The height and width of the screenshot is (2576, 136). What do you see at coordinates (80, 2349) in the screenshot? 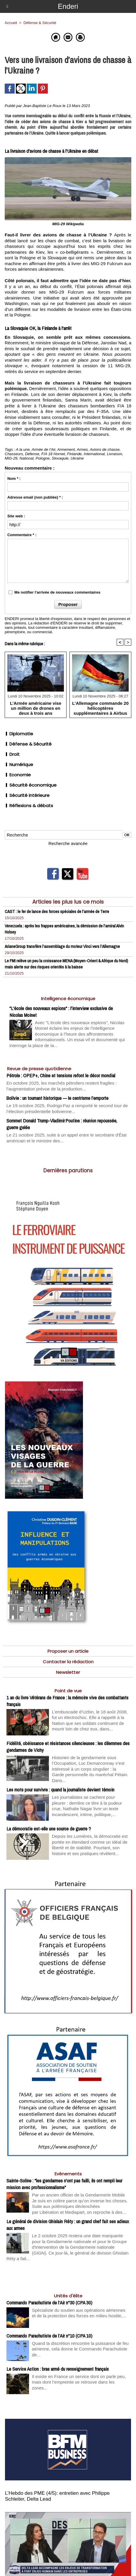
I see `Quand la discrétion rencontre la puissance de feu aérienne, cela donne le Commando Parachutiste de...` at bounding box center [80, 2349].